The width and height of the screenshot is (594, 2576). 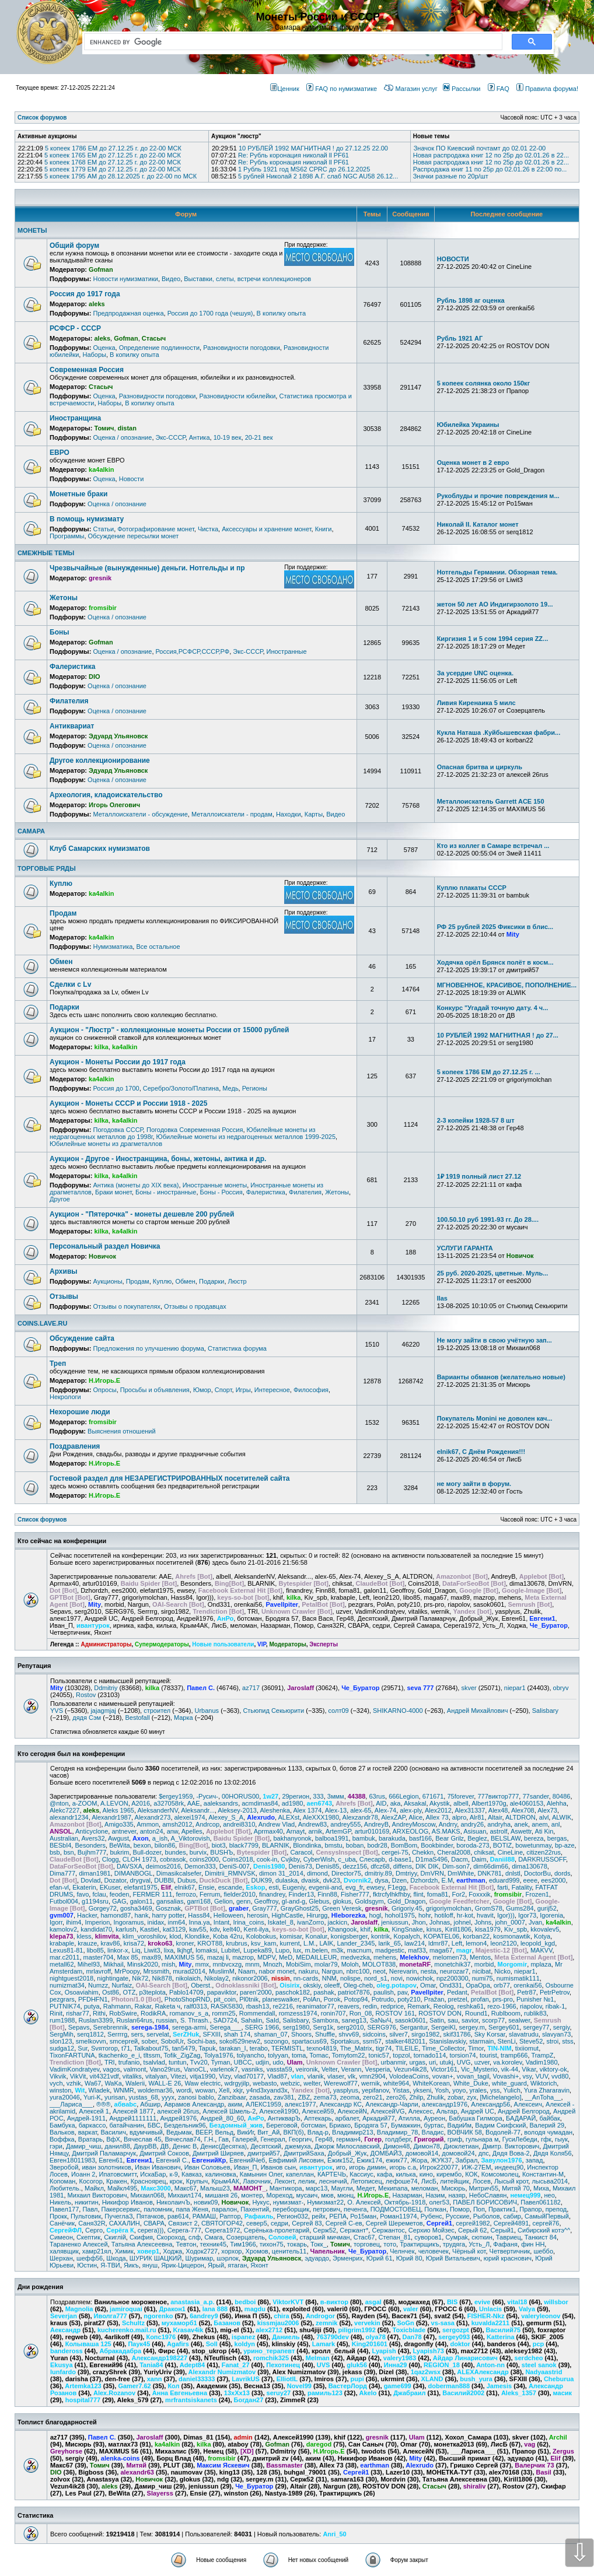 What do you see at coordinates (459, 1894) in the screenshot?
I see `For2` at bounding box center [459, 1894].